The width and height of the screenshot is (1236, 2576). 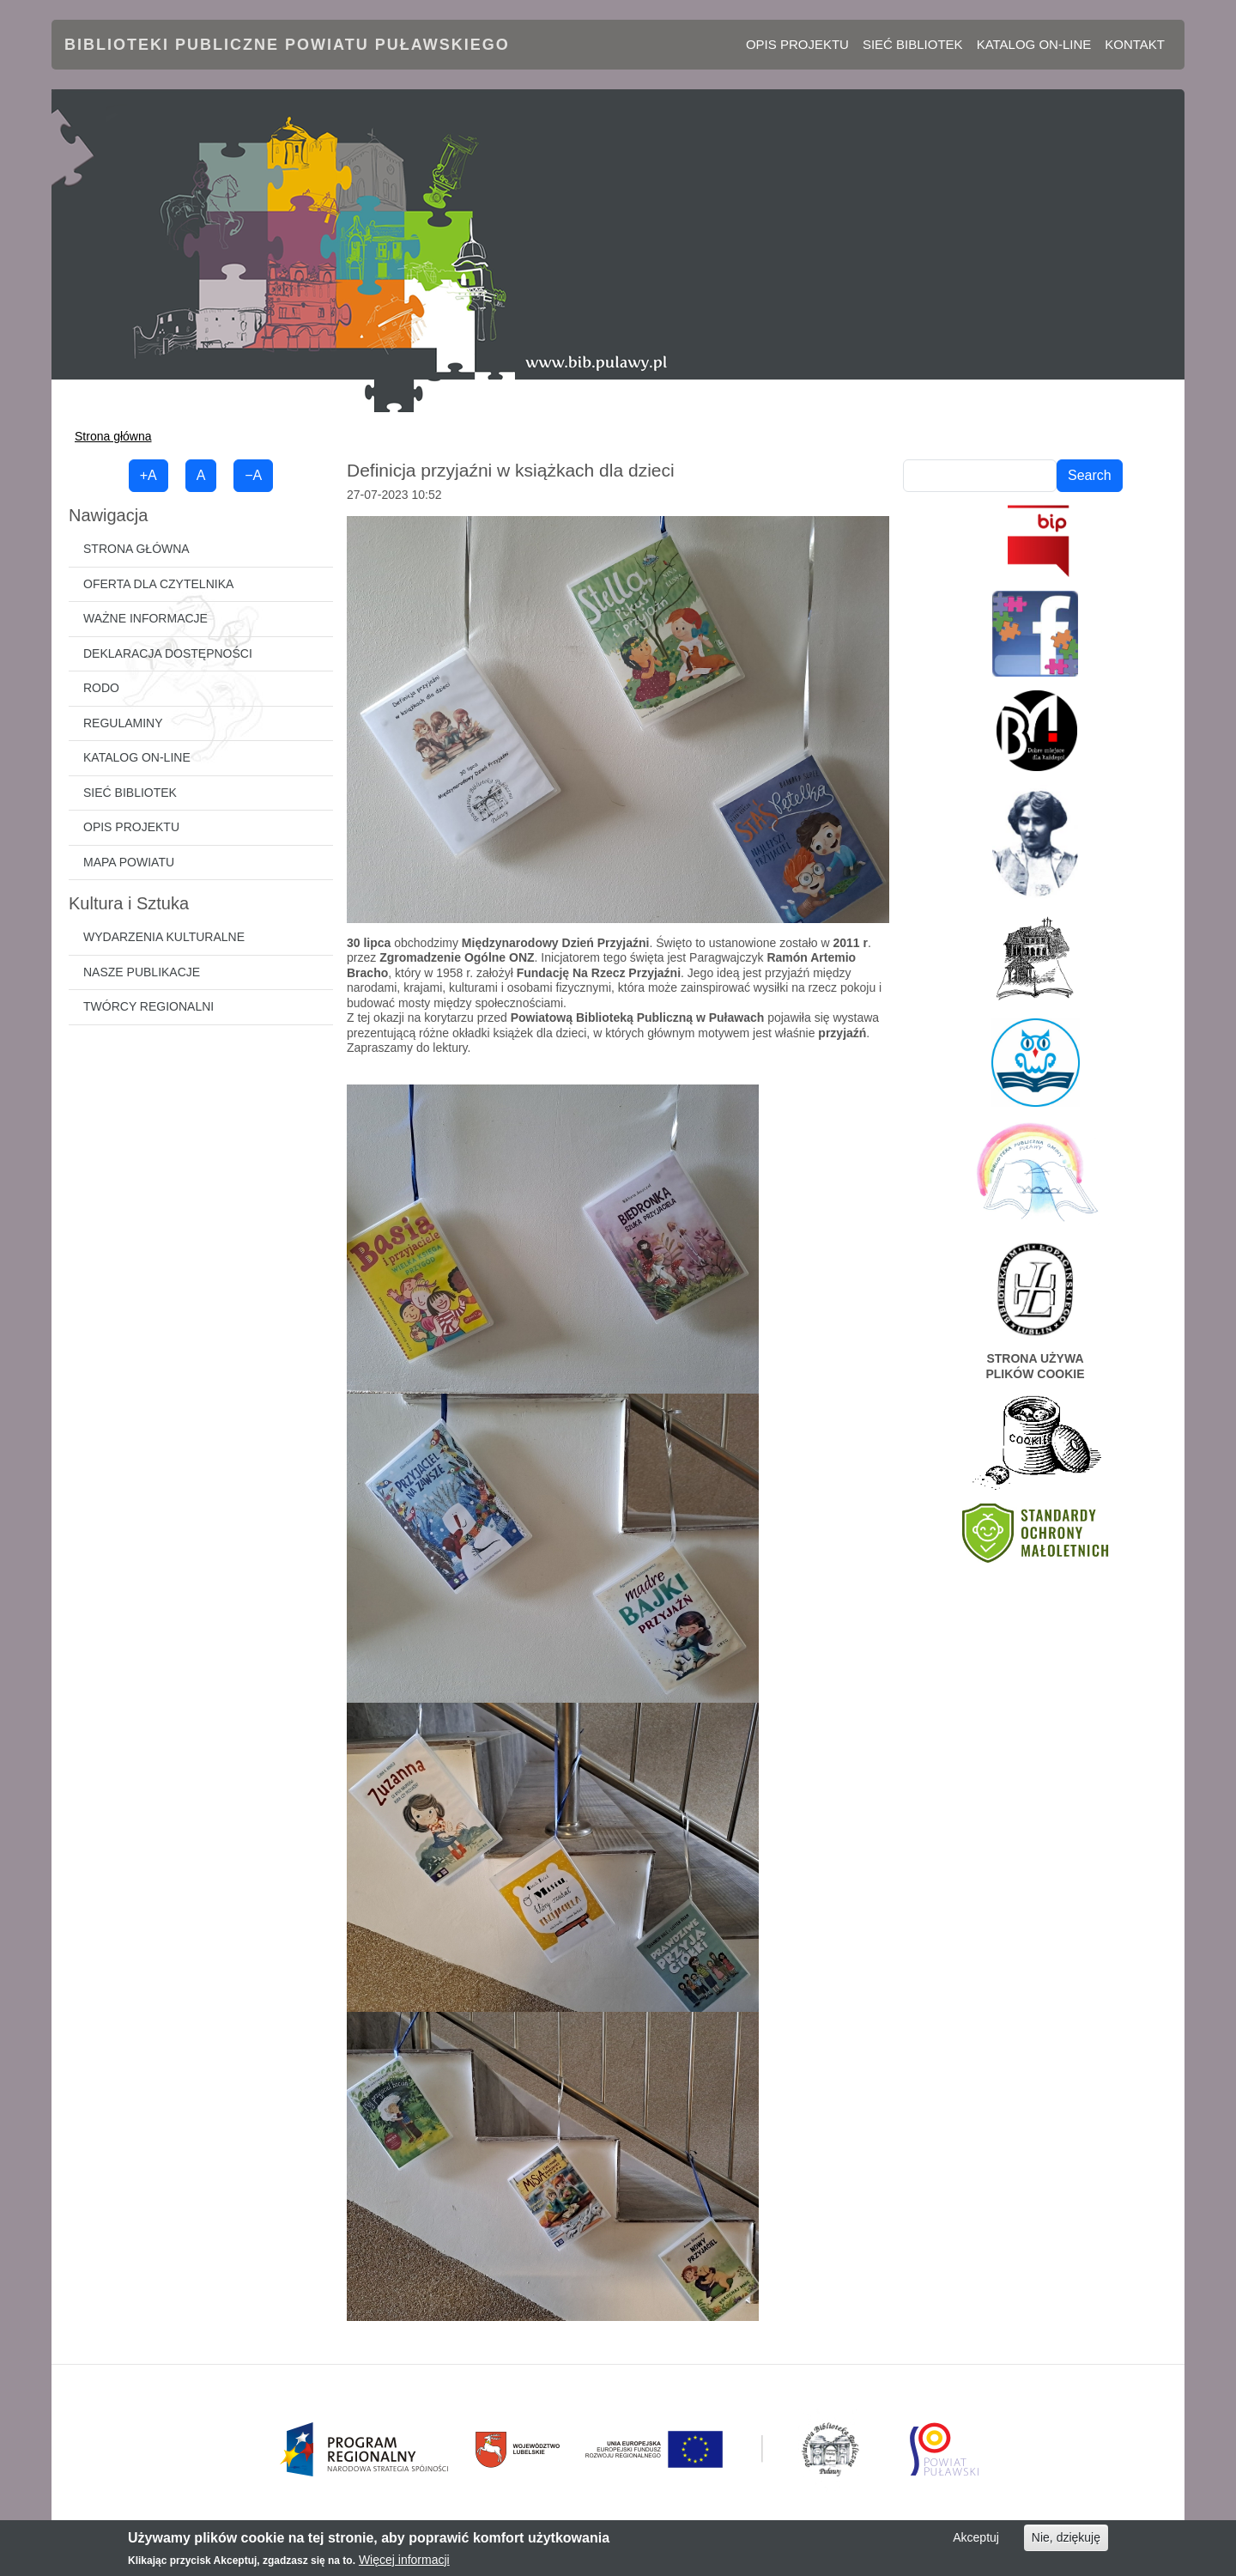 What do you see at coordinates (113, 436) in the screenshot?
I see `Strona główna` at bounding box center [113, 436].